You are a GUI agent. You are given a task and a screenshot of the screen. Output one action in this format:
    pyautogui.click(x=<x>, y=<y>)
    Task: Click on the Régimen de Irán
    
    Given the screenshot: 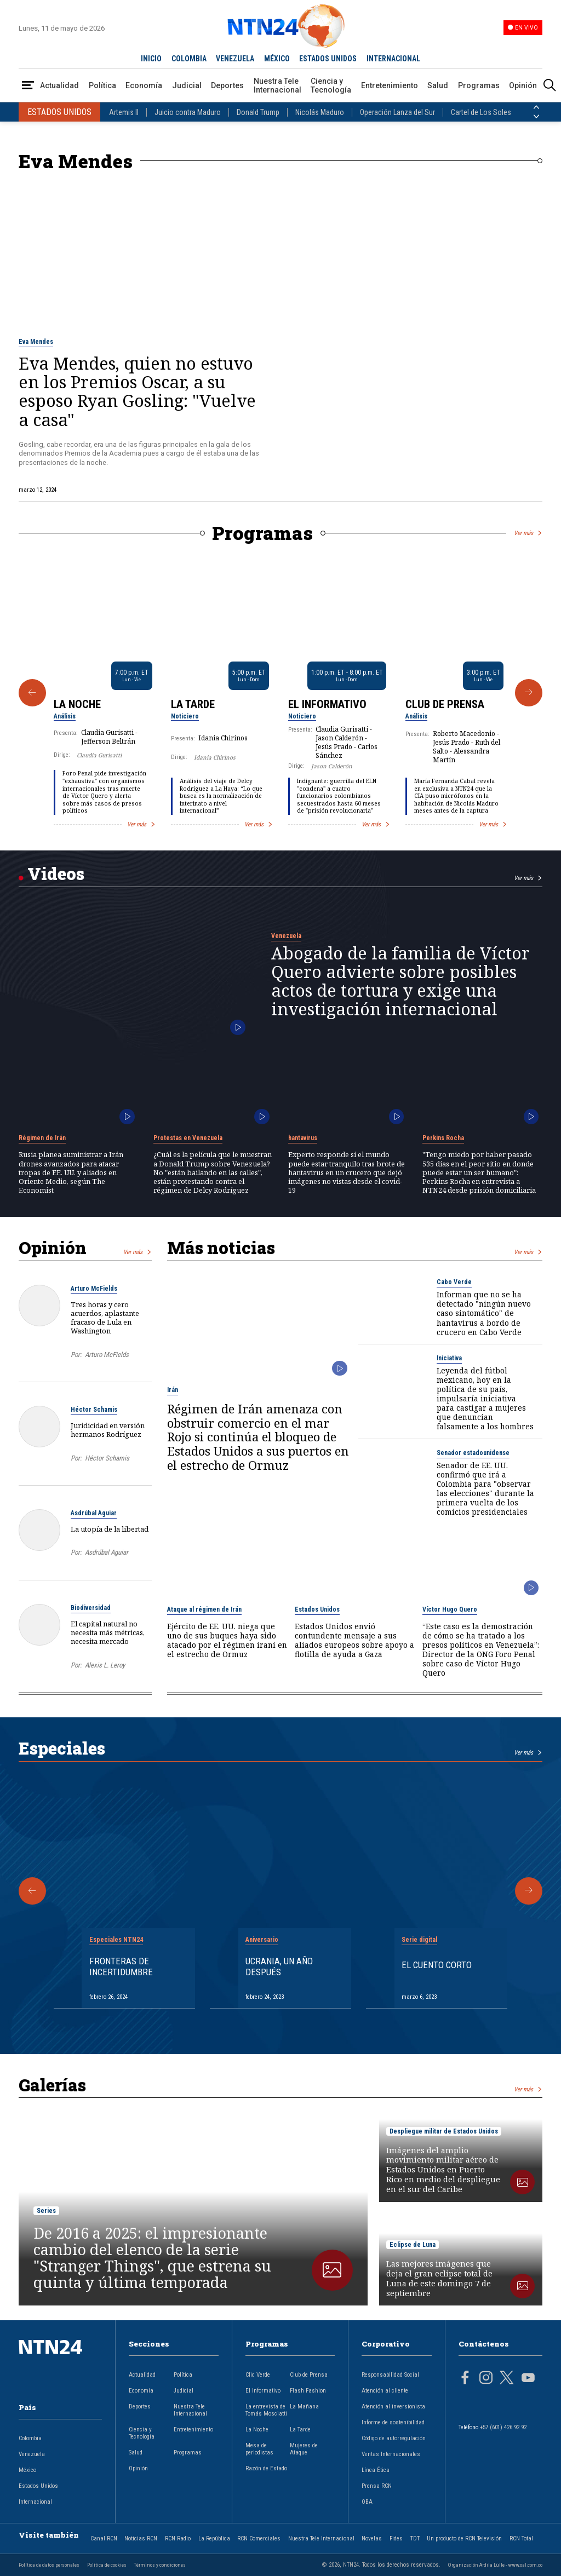 What is the action you would take?
    pyautogui.click(x=42, y=1138)
    